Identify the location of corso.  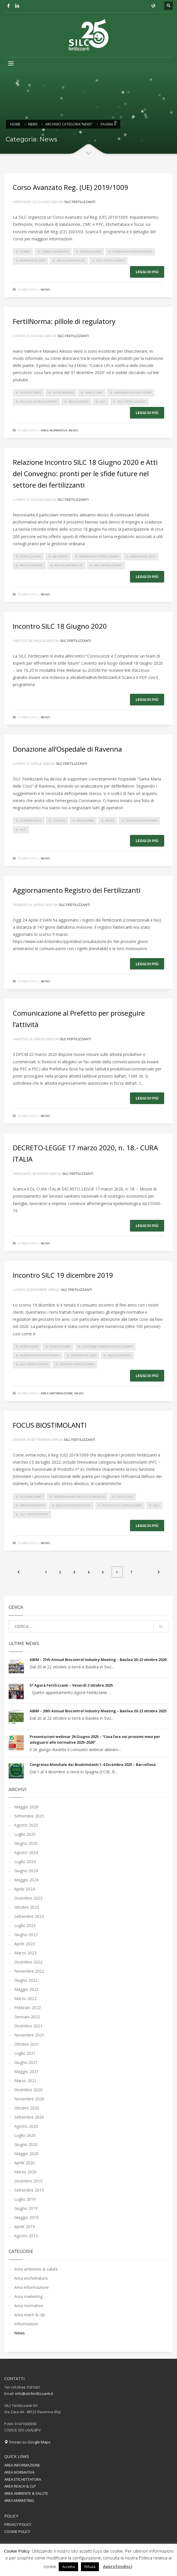
(25, 251).